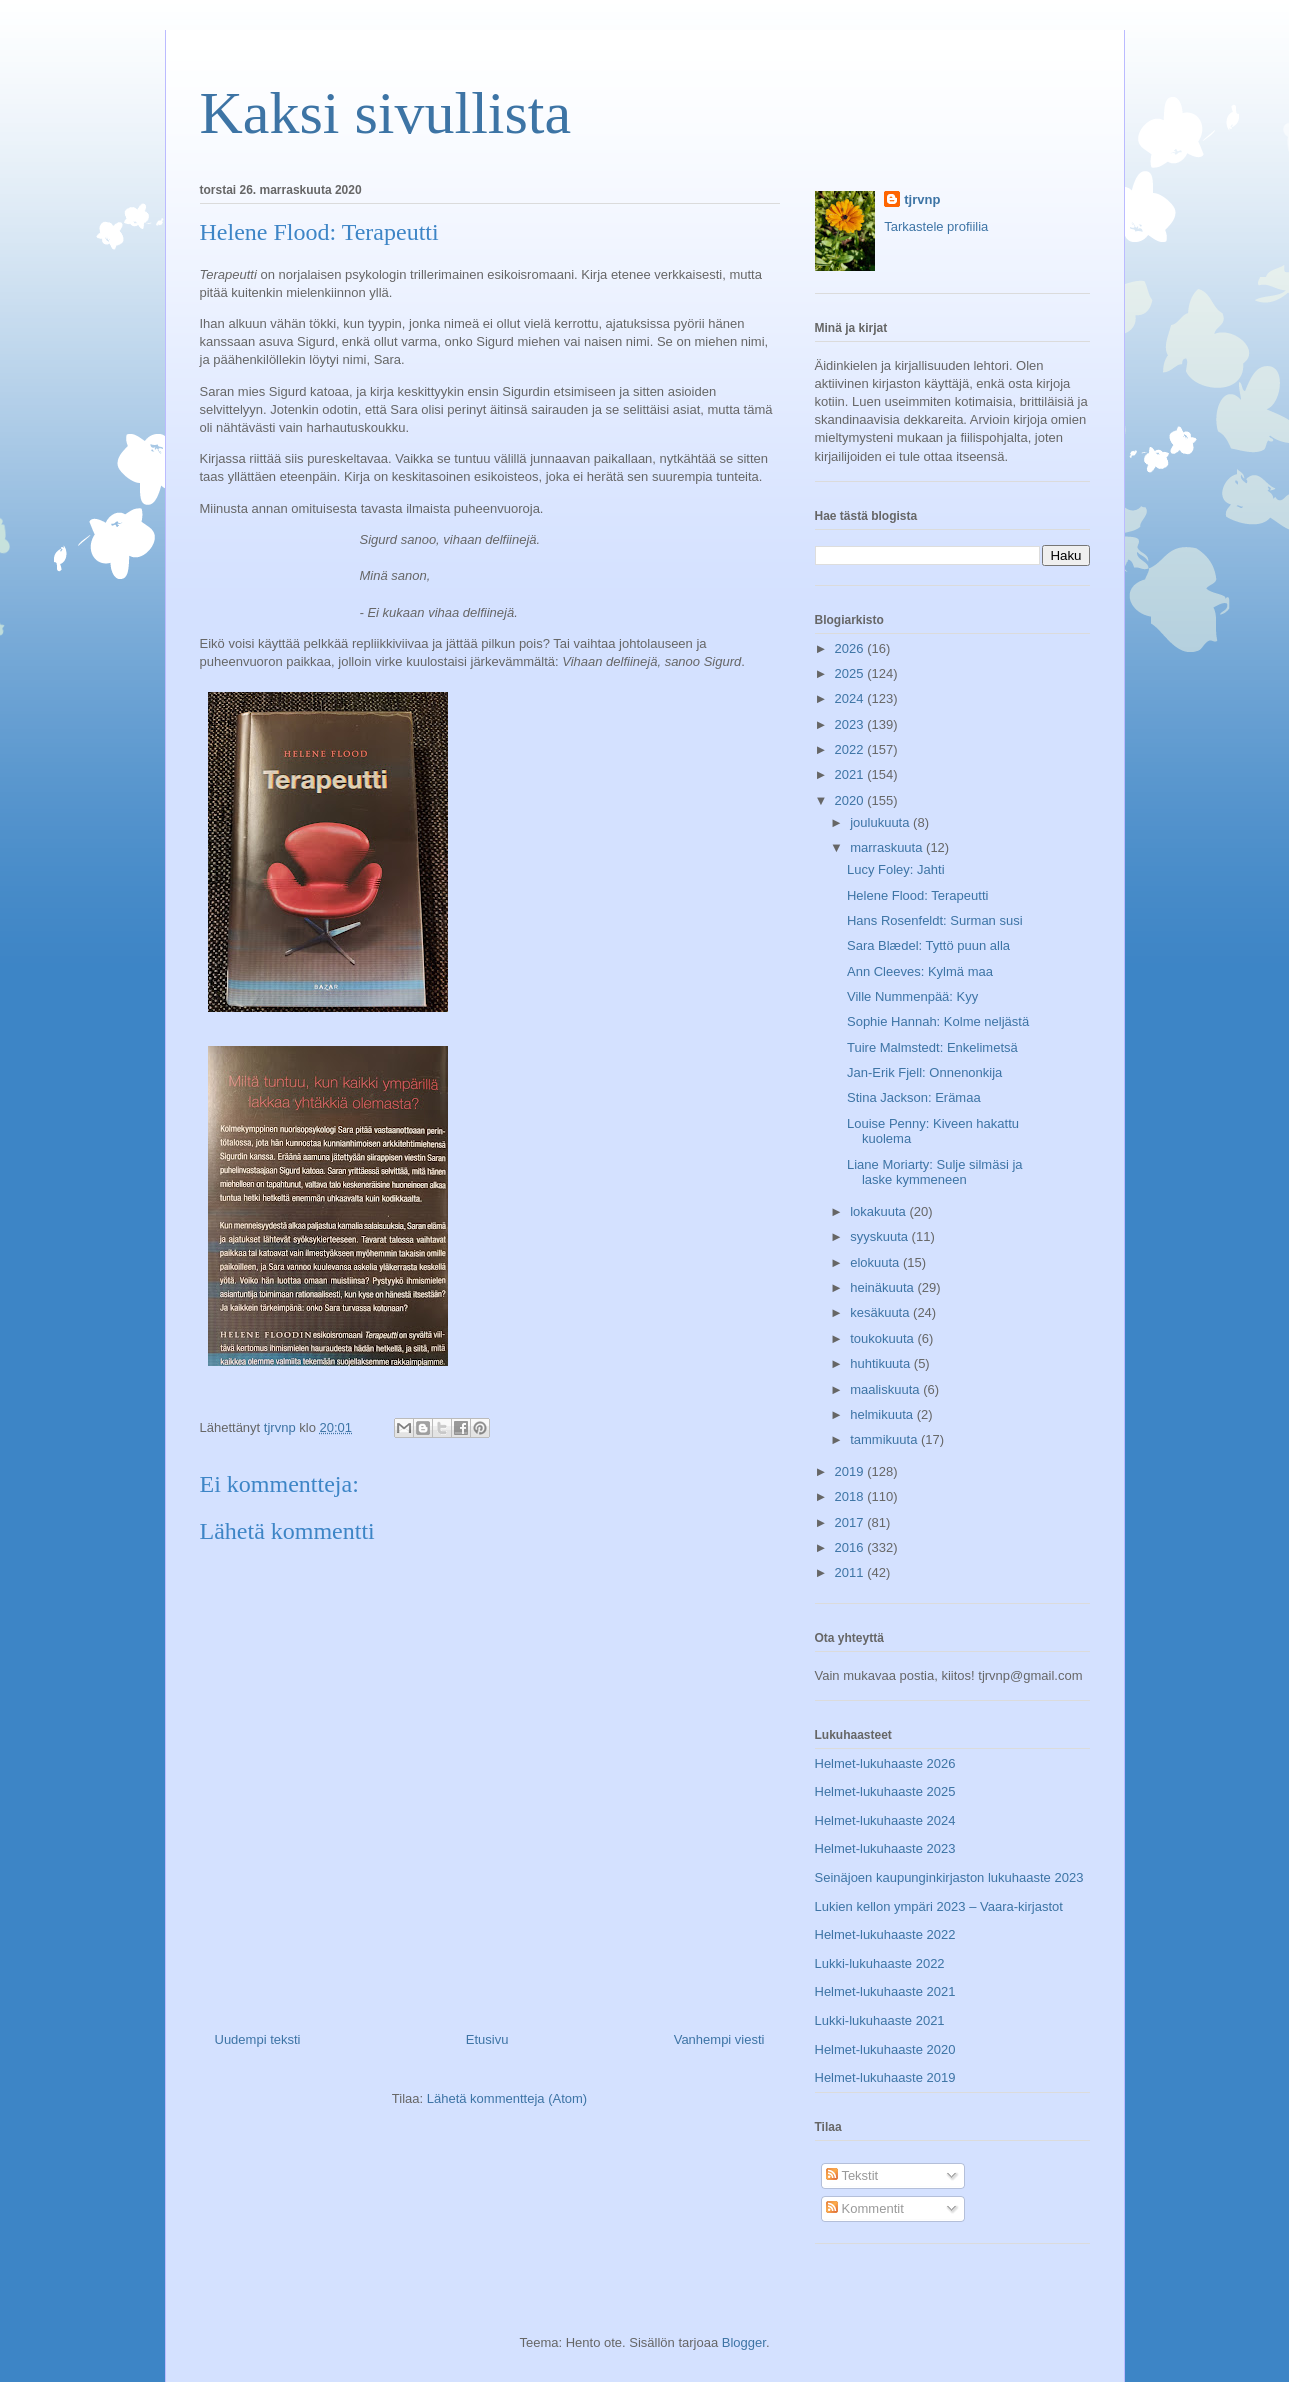 This screenshot has height=2382, width=1289. What do you see at coordinates (885, 1763) in the screenshot?
I see `Helmet-lukuhaaste 2026` at bounding box center [885, 1763].